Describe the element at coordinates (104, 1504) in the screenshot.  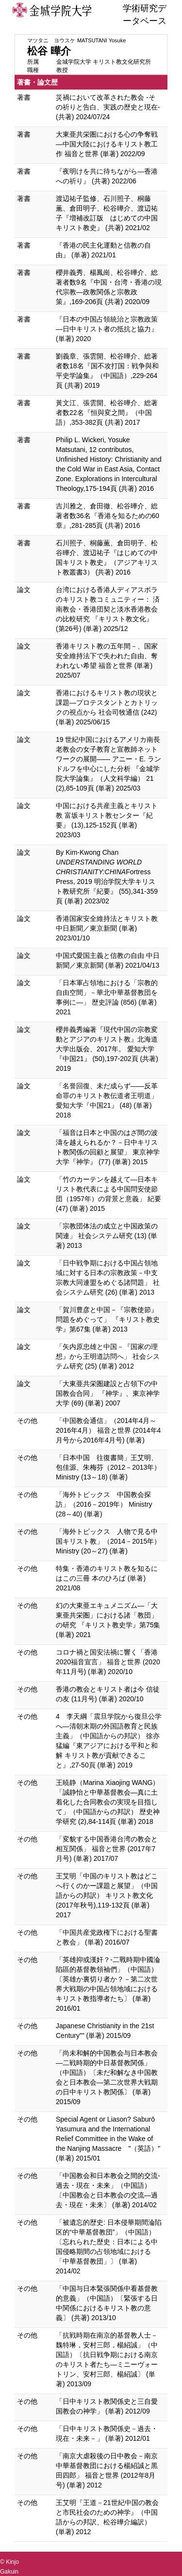
I see `「海外トピックス 中国教会探訪」（2016－2019年） Ministry (28～40) (単著)` at that location.